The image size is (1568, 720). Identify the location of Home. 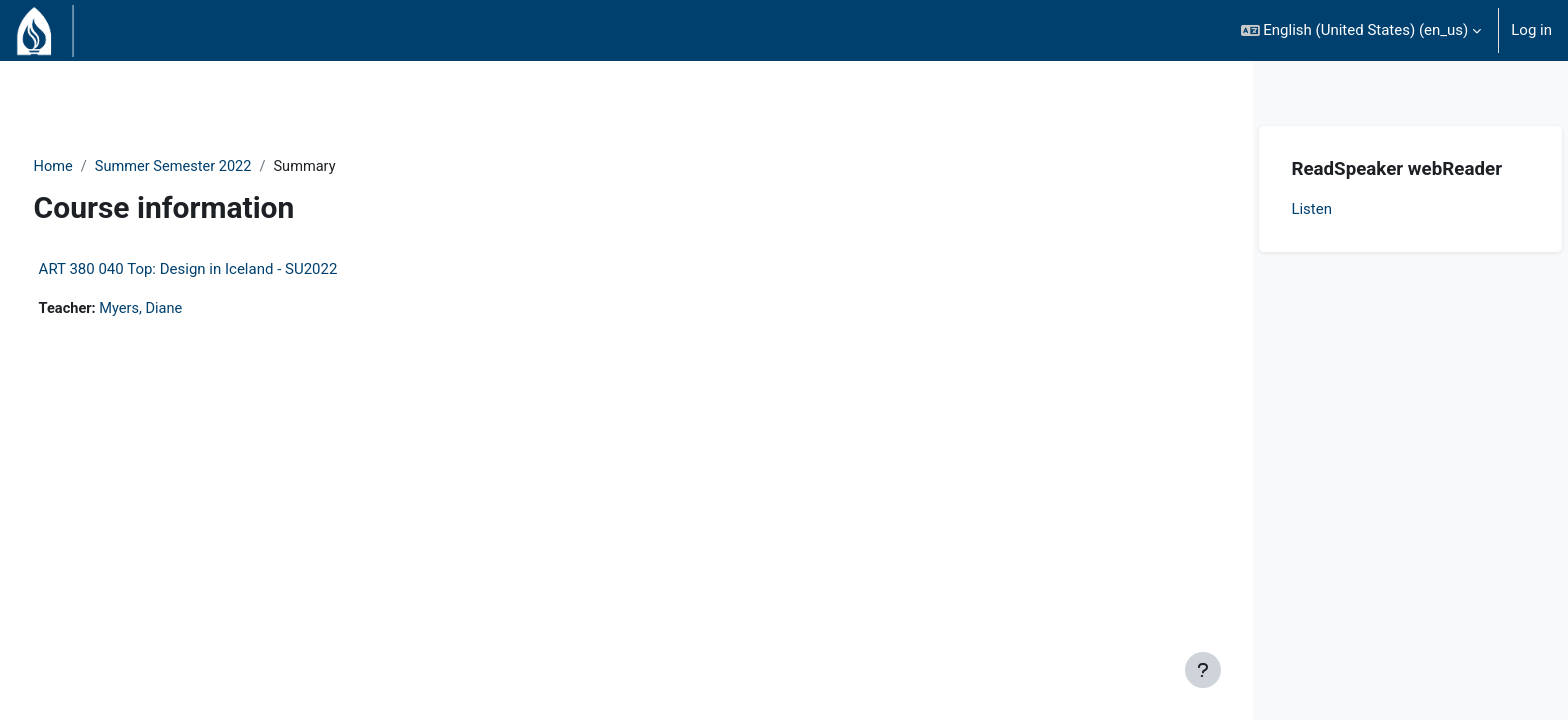
(91, 167).